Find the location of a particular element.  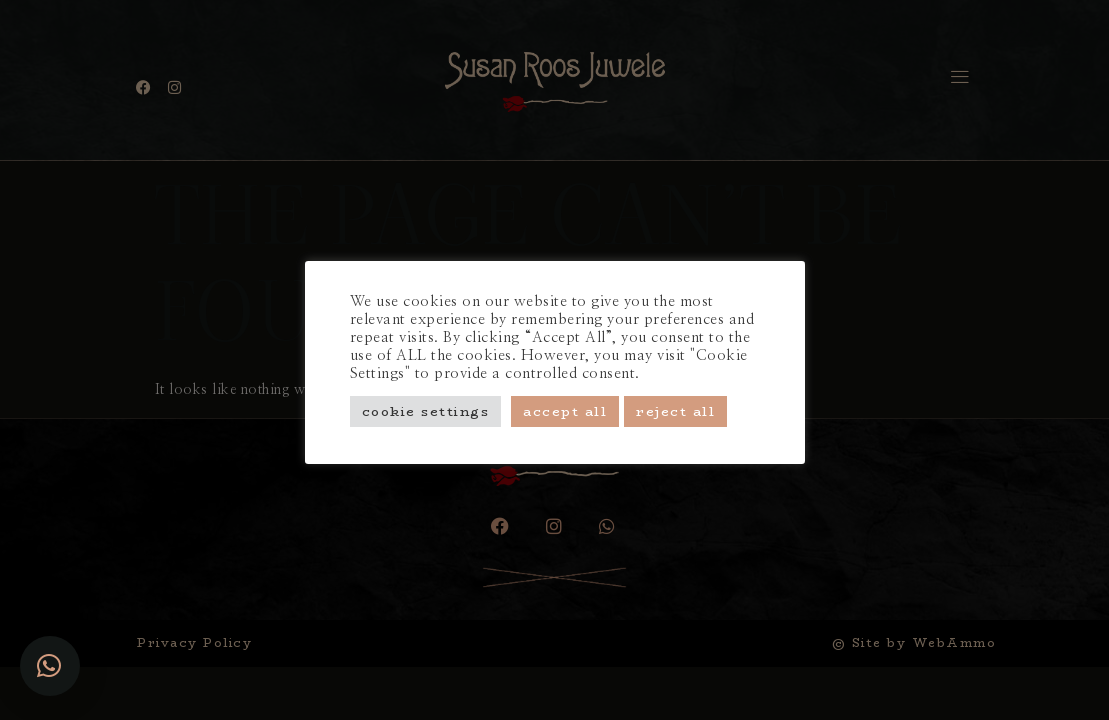

Reject All [button] is located at coordinates (675, 411).